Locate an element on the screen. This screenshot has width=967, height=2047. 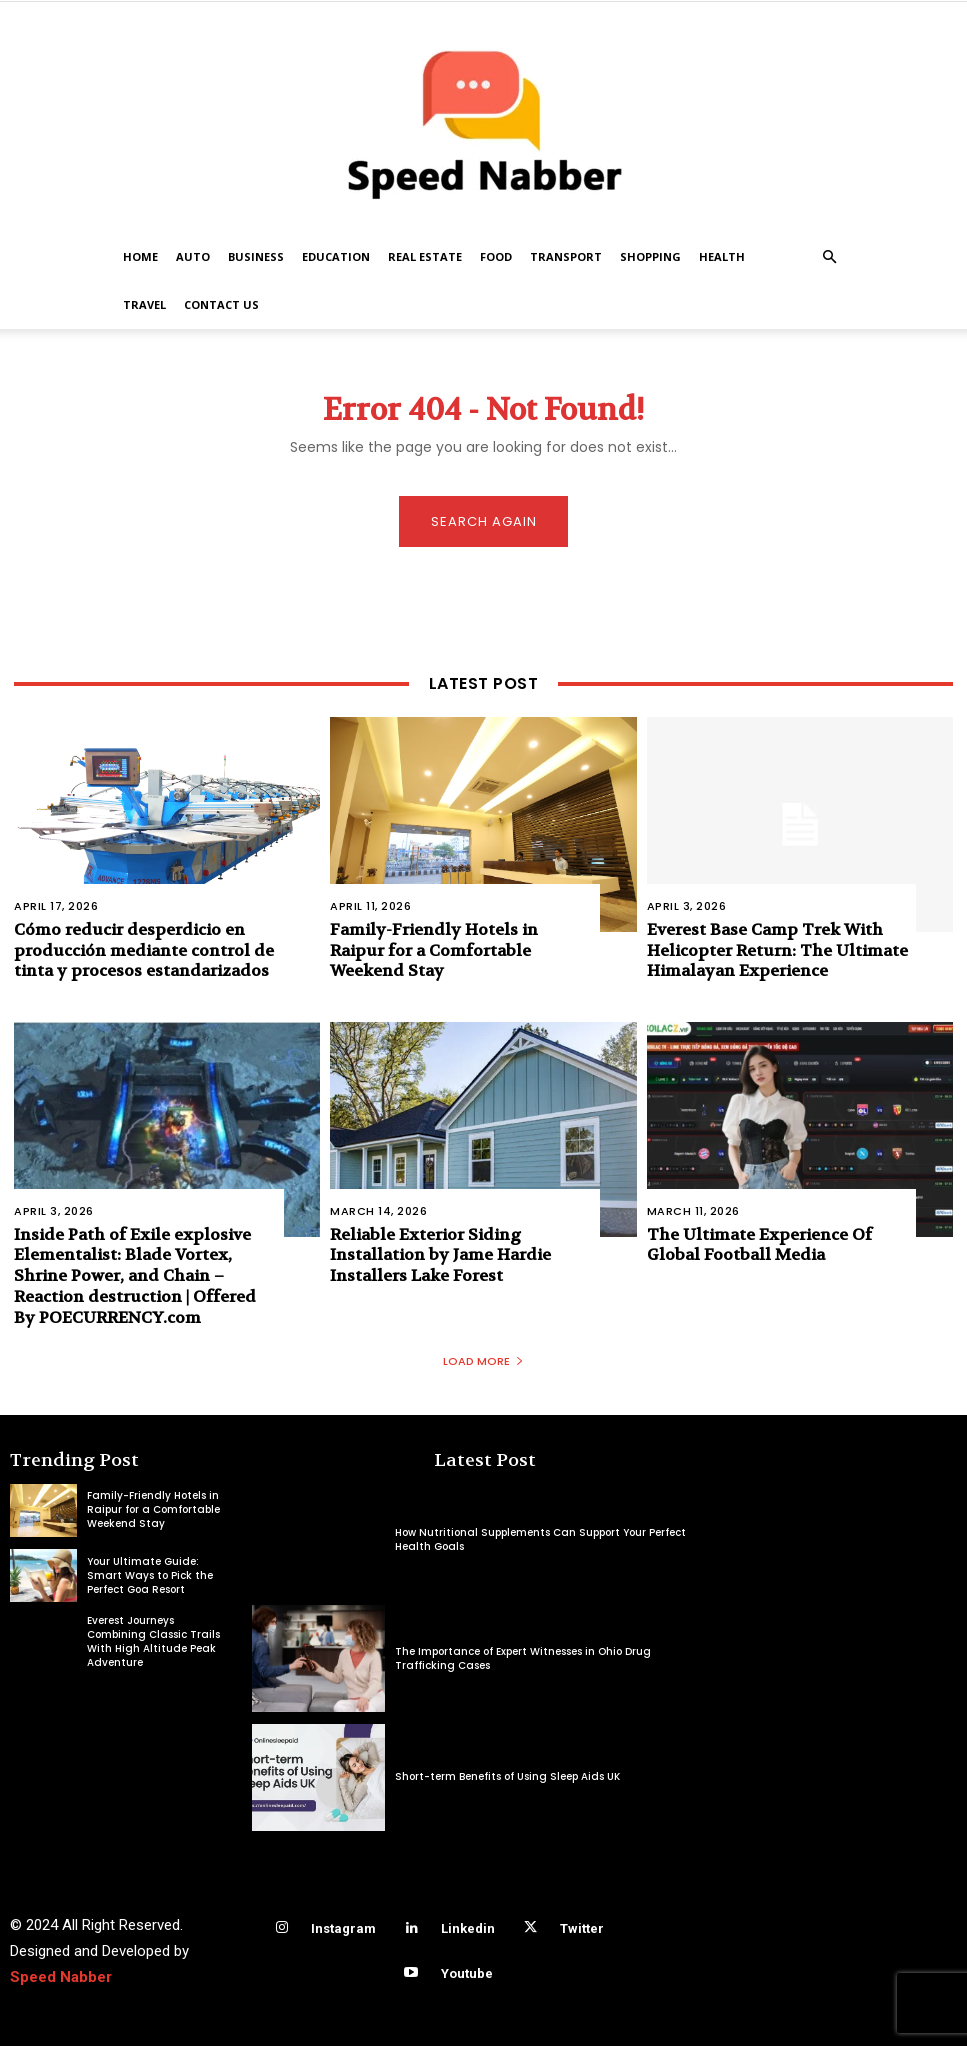
Education is located at coordinates (336, 256).